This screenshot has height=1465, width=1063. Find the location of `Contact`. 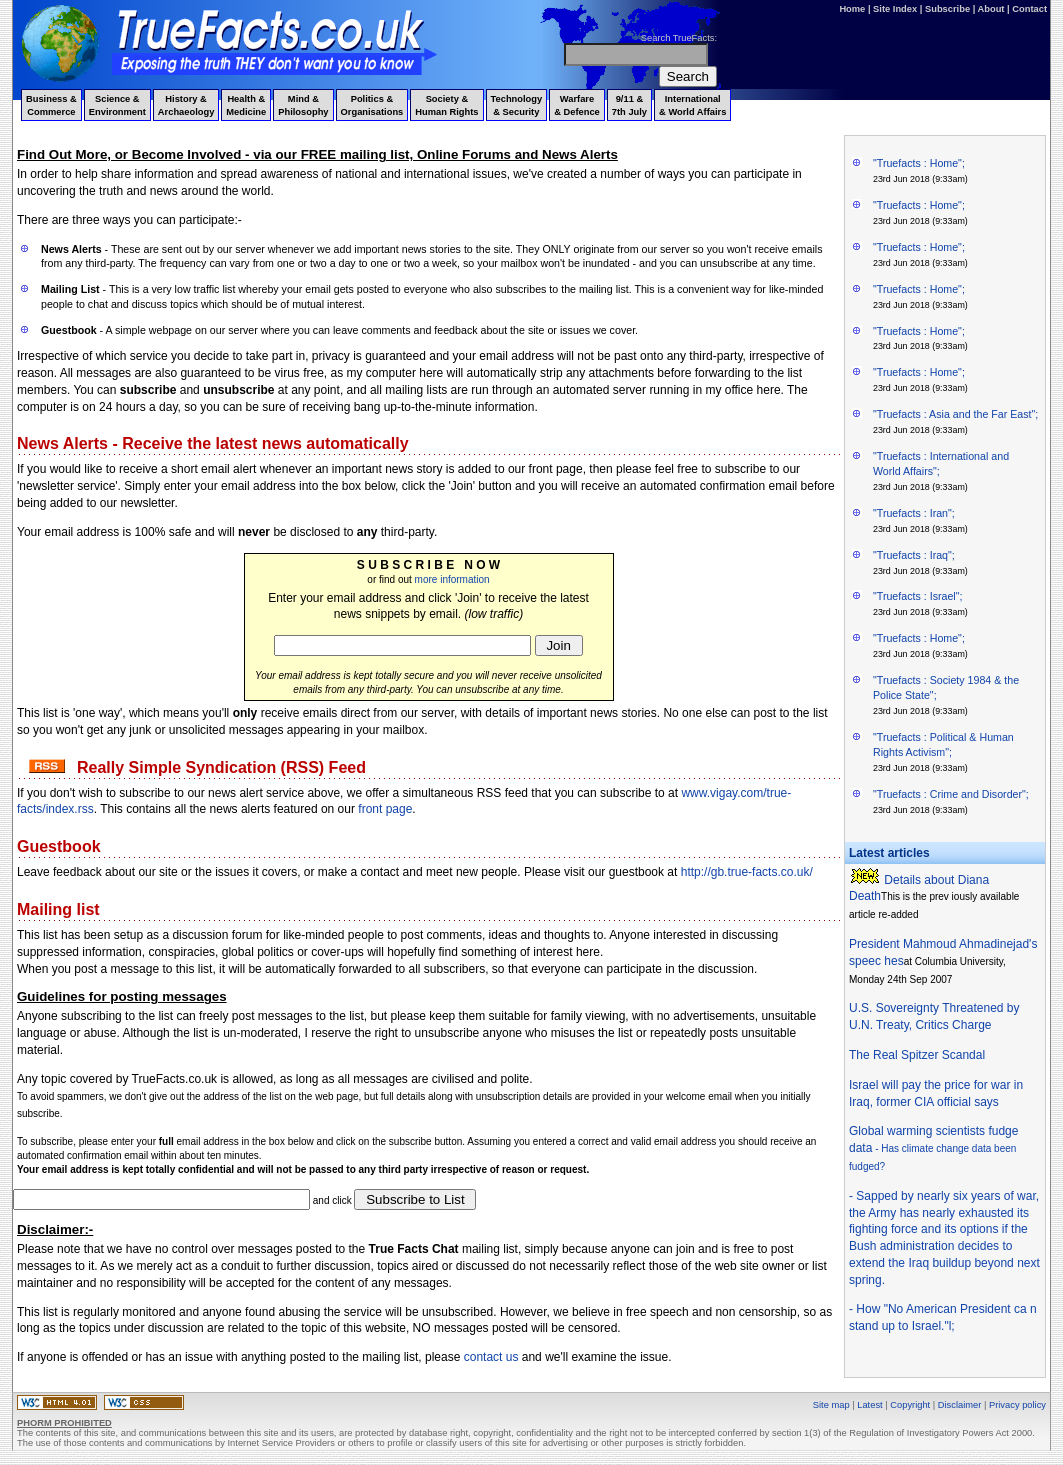

Contact is located at coordinates (1029, 9).